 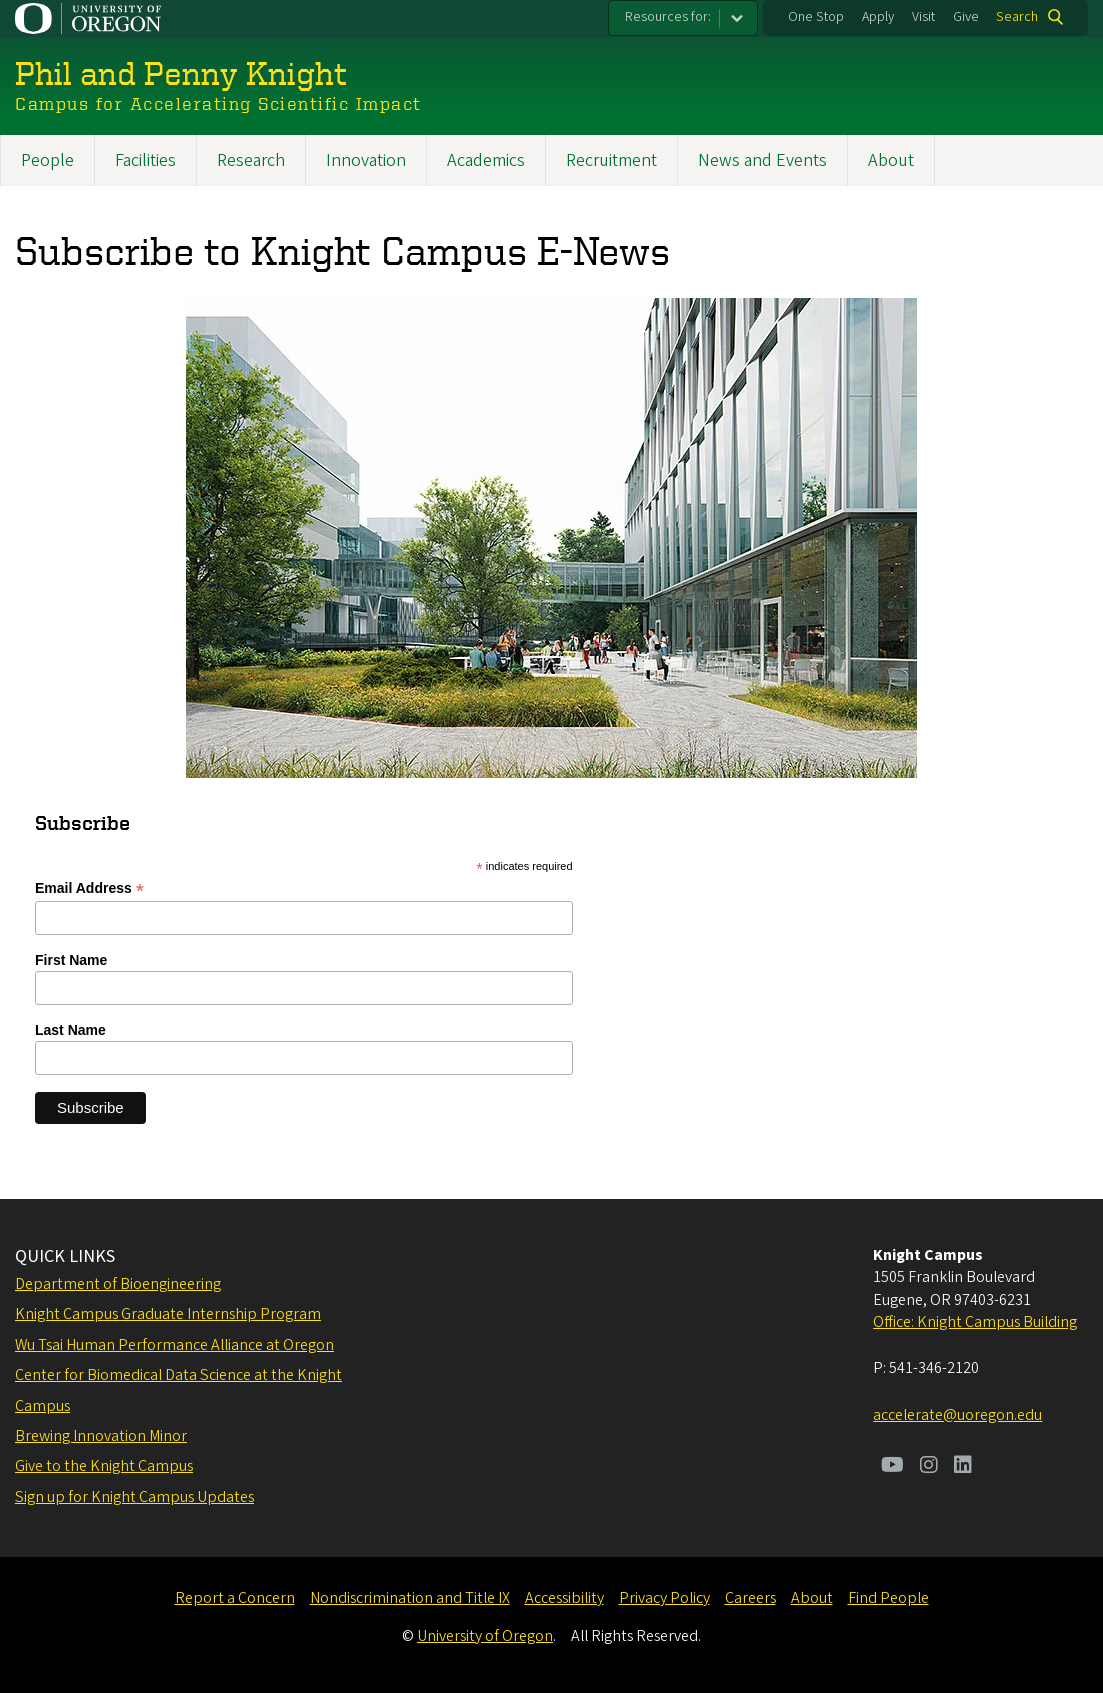 I want to click on Give, so click(x=966, y=17).